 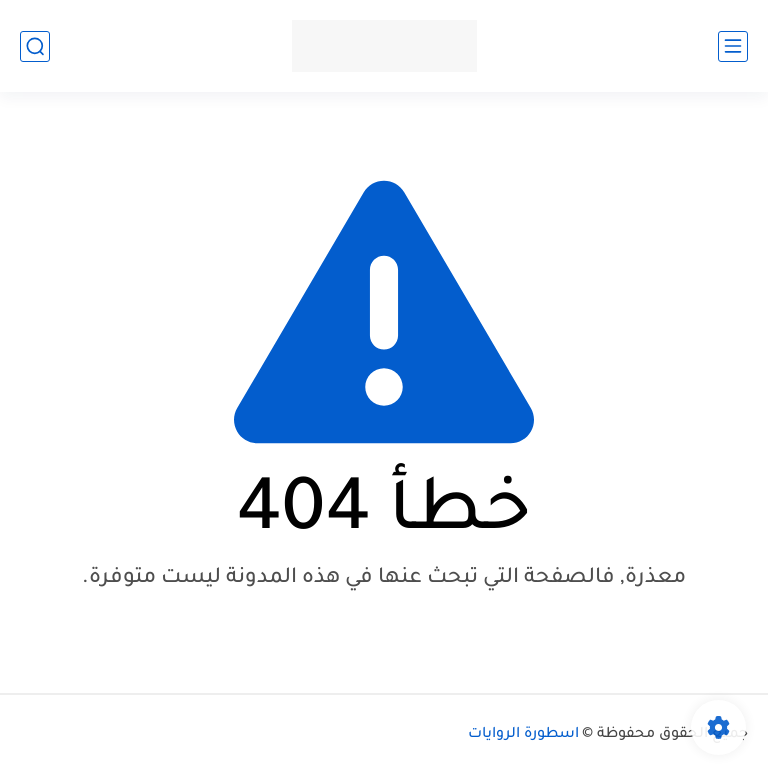 I want to click on [بحث], so click(x=35, y=46).